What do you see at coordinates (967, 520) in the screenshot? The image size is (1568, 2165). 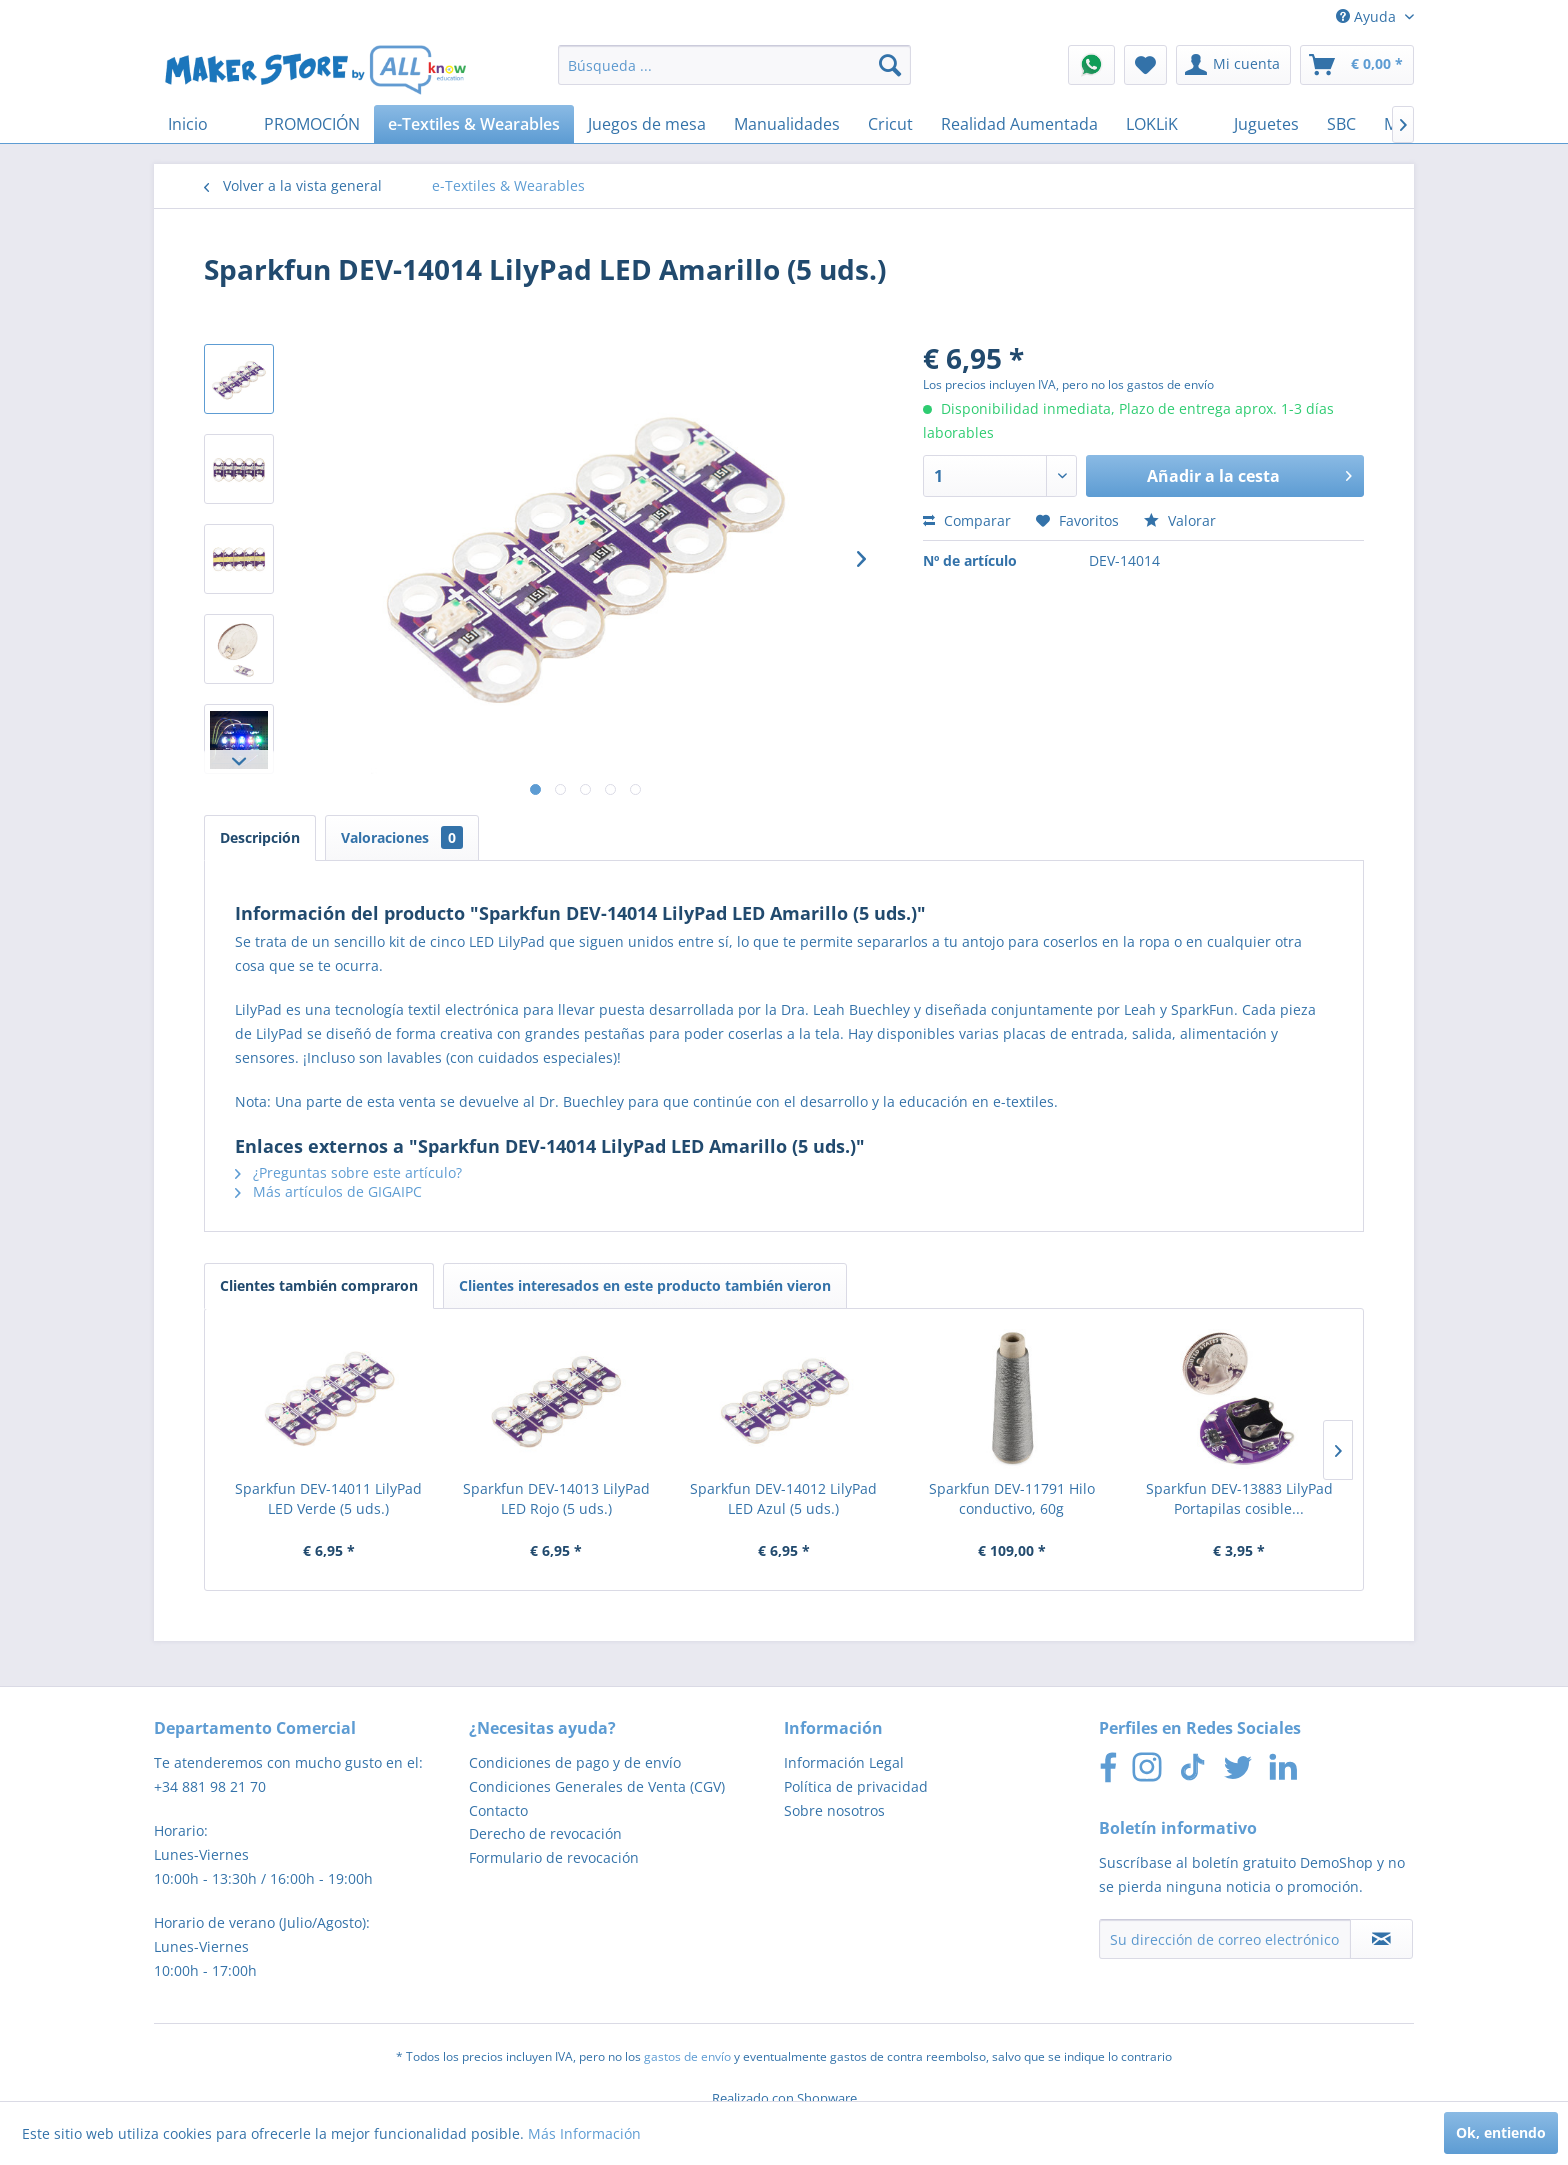 I see `Comparar` at bounding box center [967, 520].